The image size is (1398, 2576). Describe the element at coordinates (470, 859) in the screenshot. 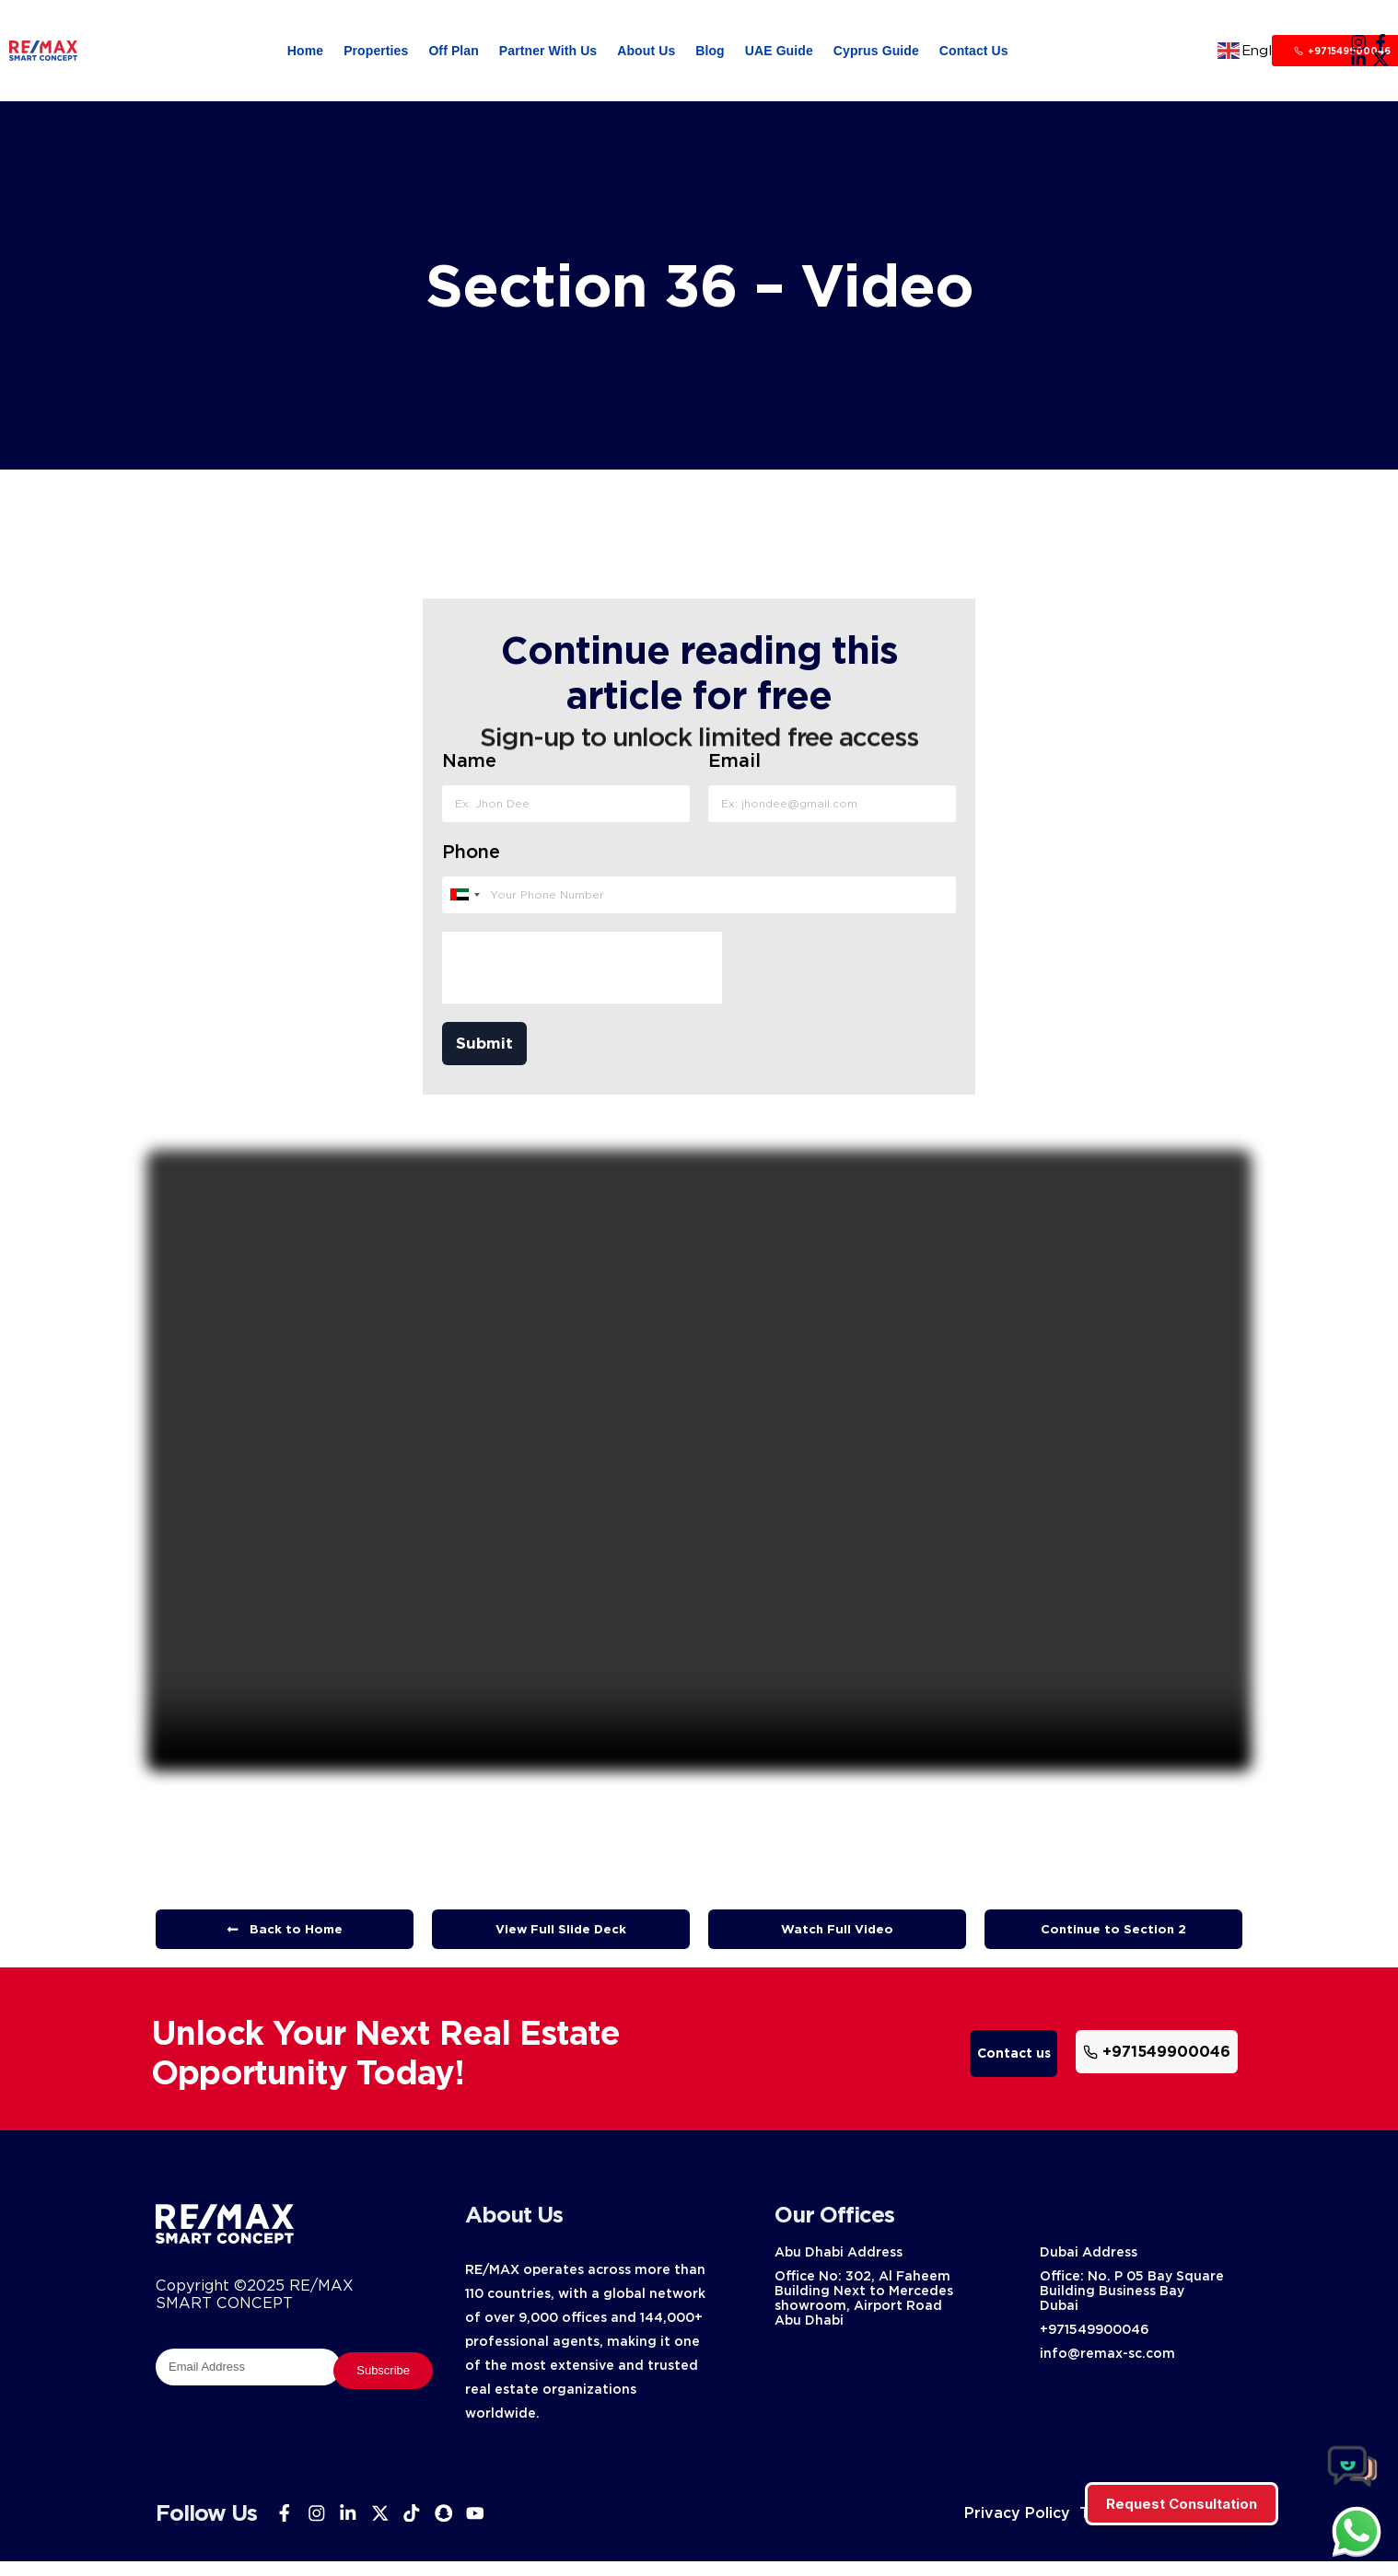

I see `Phone` at that location.